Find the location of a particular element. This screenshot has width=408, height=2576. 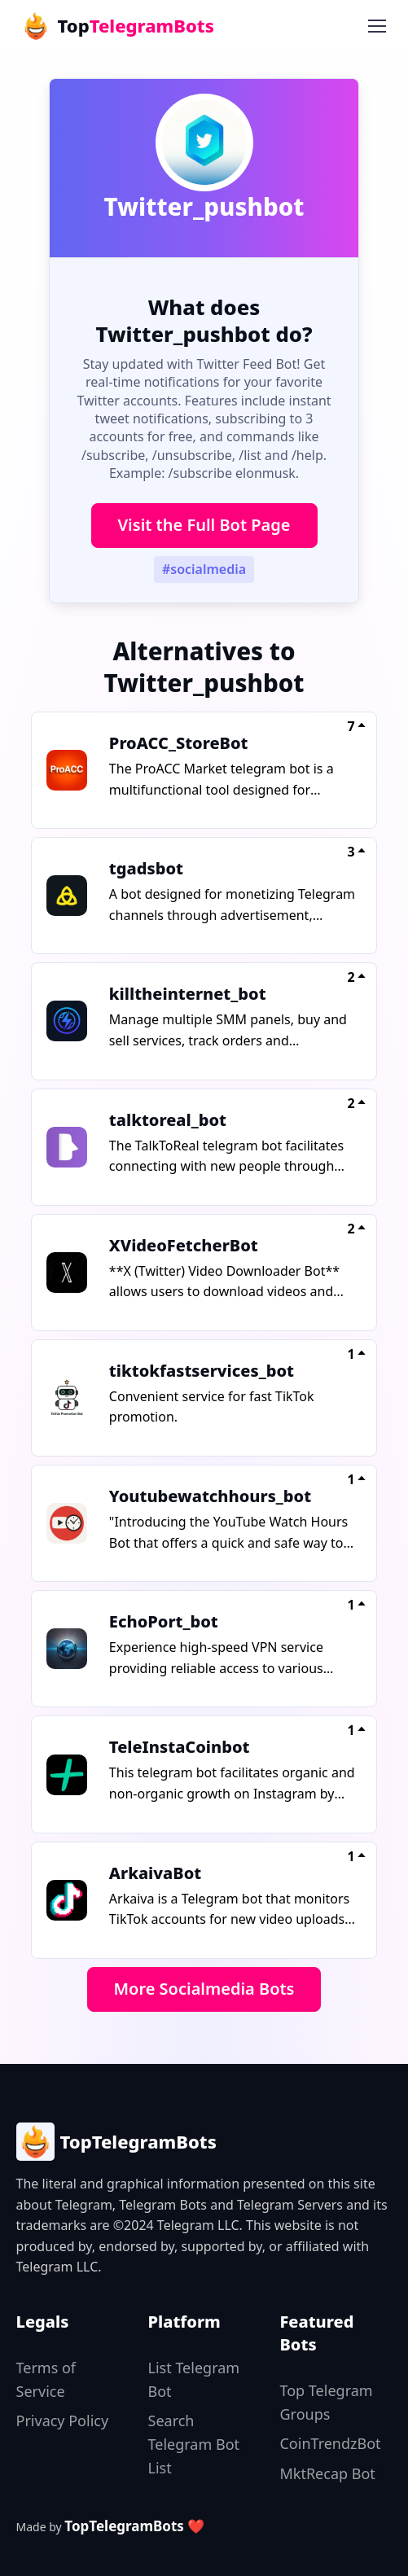

Visit the Full Bot Page is located at coordinates (204, 525).